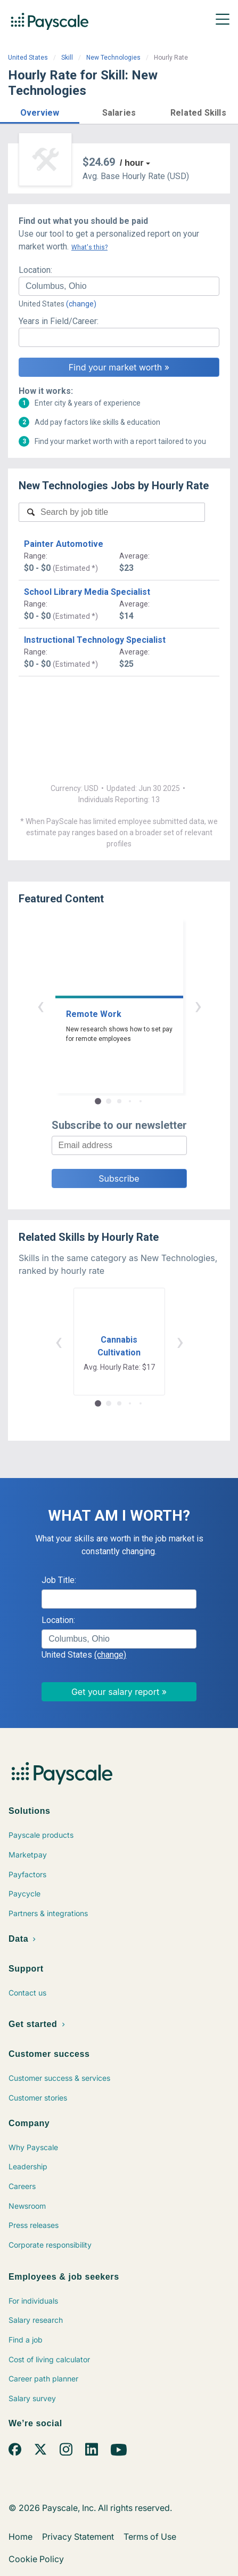  I want to click on Painter Automotive, so click(63, 544).